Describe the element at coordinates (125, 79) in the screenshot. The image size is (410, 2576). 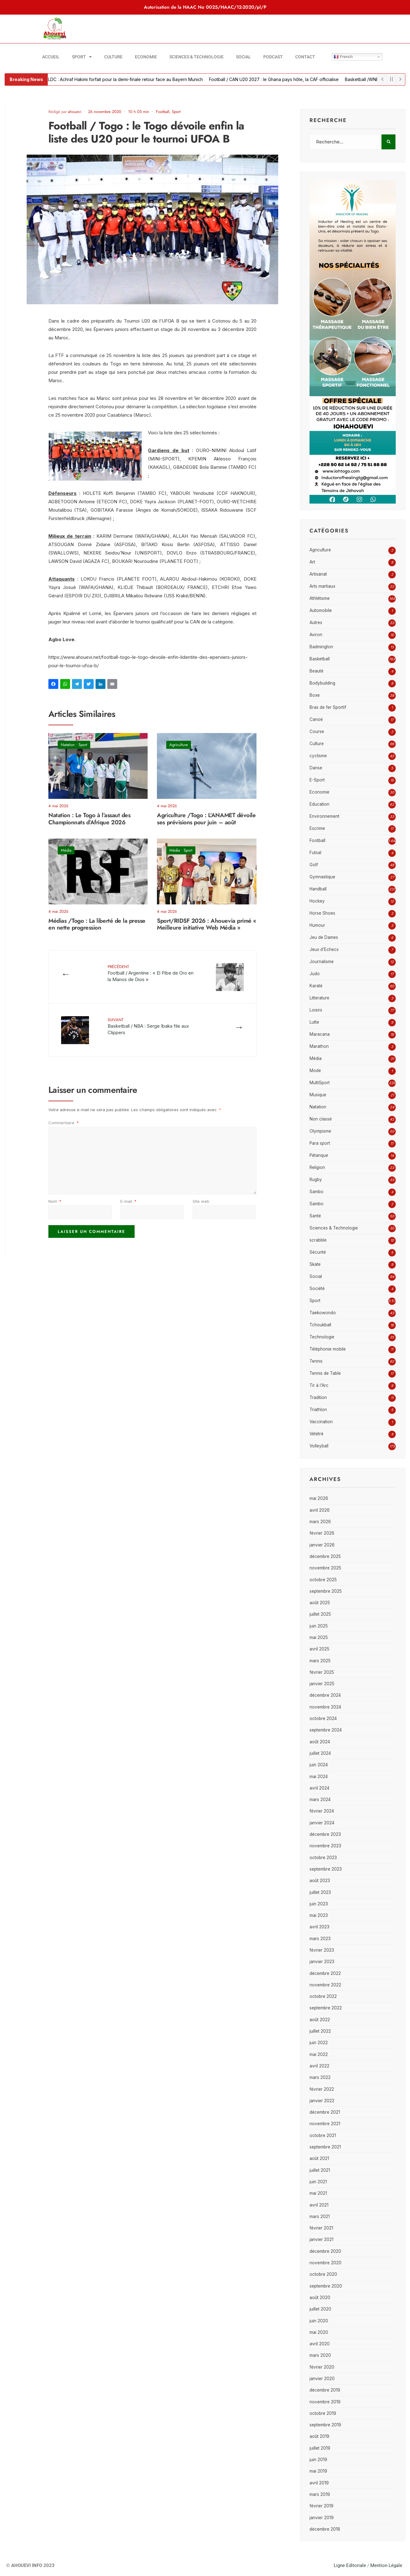
I see `Football/ LDC : Achraf Hakimi forfait pour la demi-finale retour face au Bayern Munich` at that location.